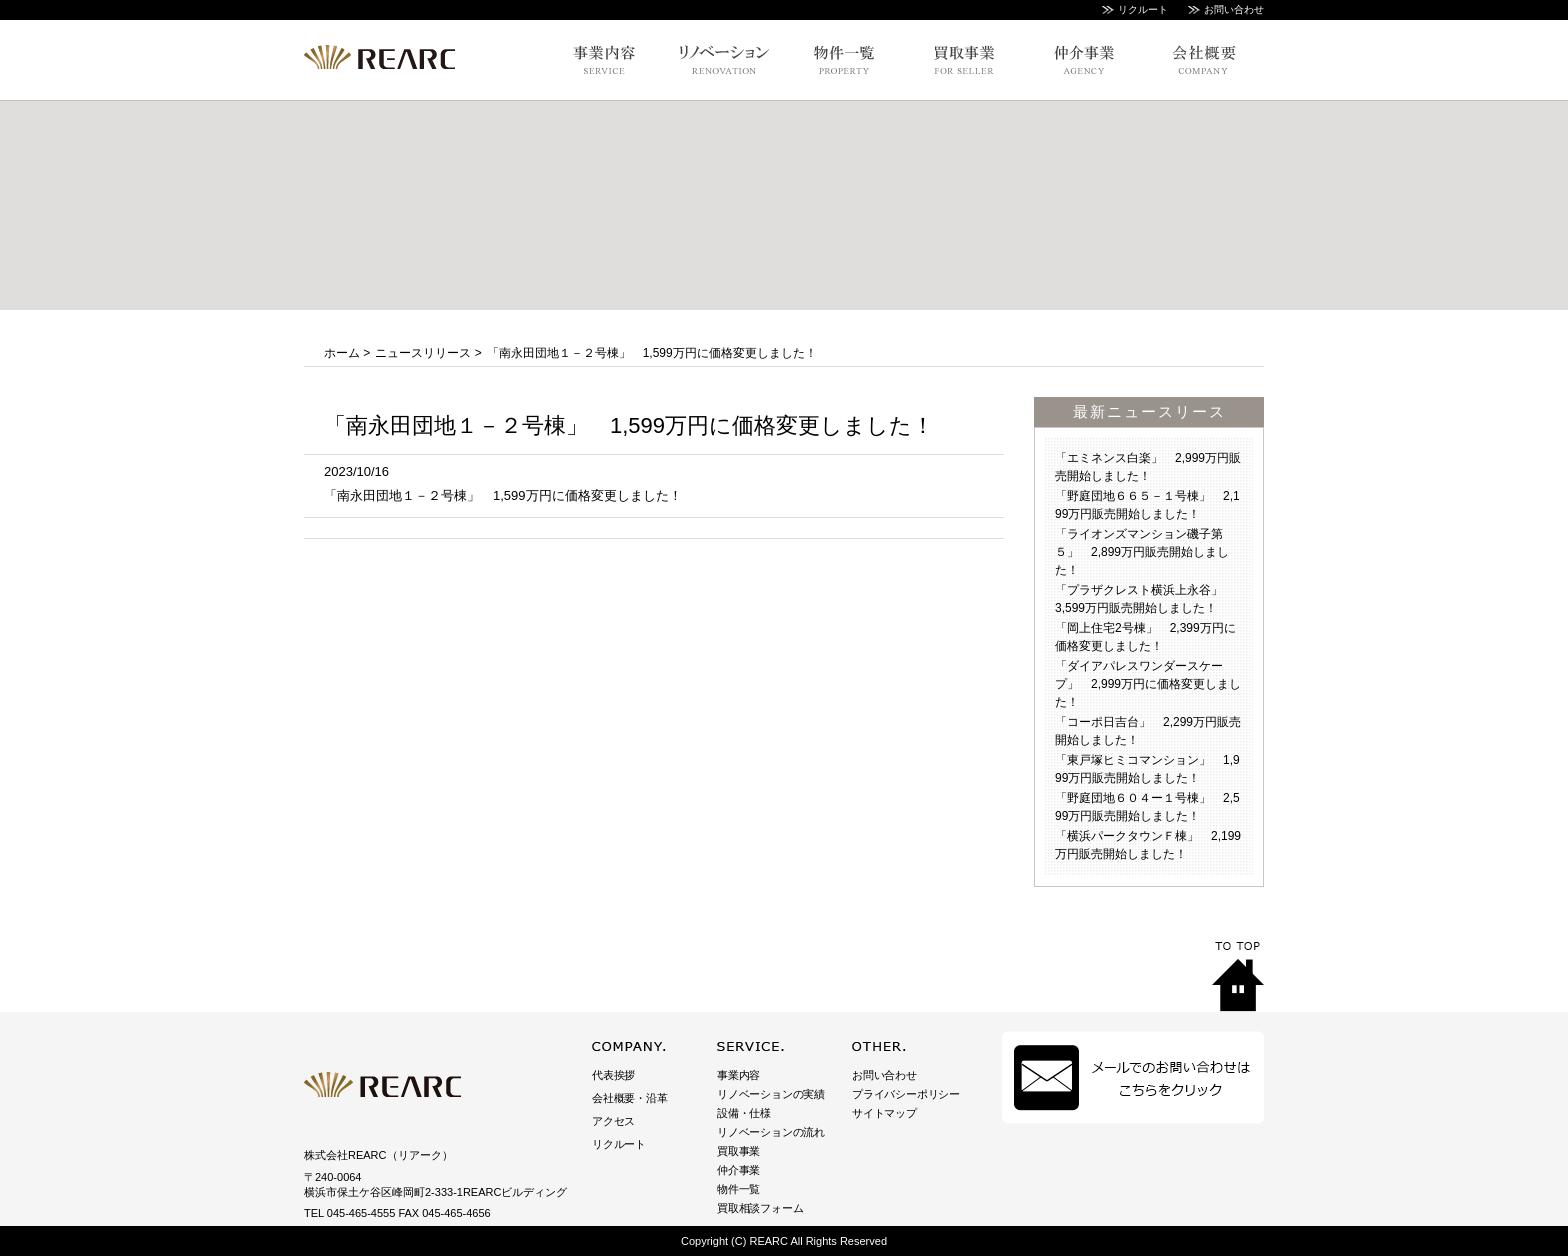 This screenshot has height=1256, width=1568. What do you see at coordinates (613, 1121) in the screenshot?
I see `アクセス` at bounding box center [613, 1121].